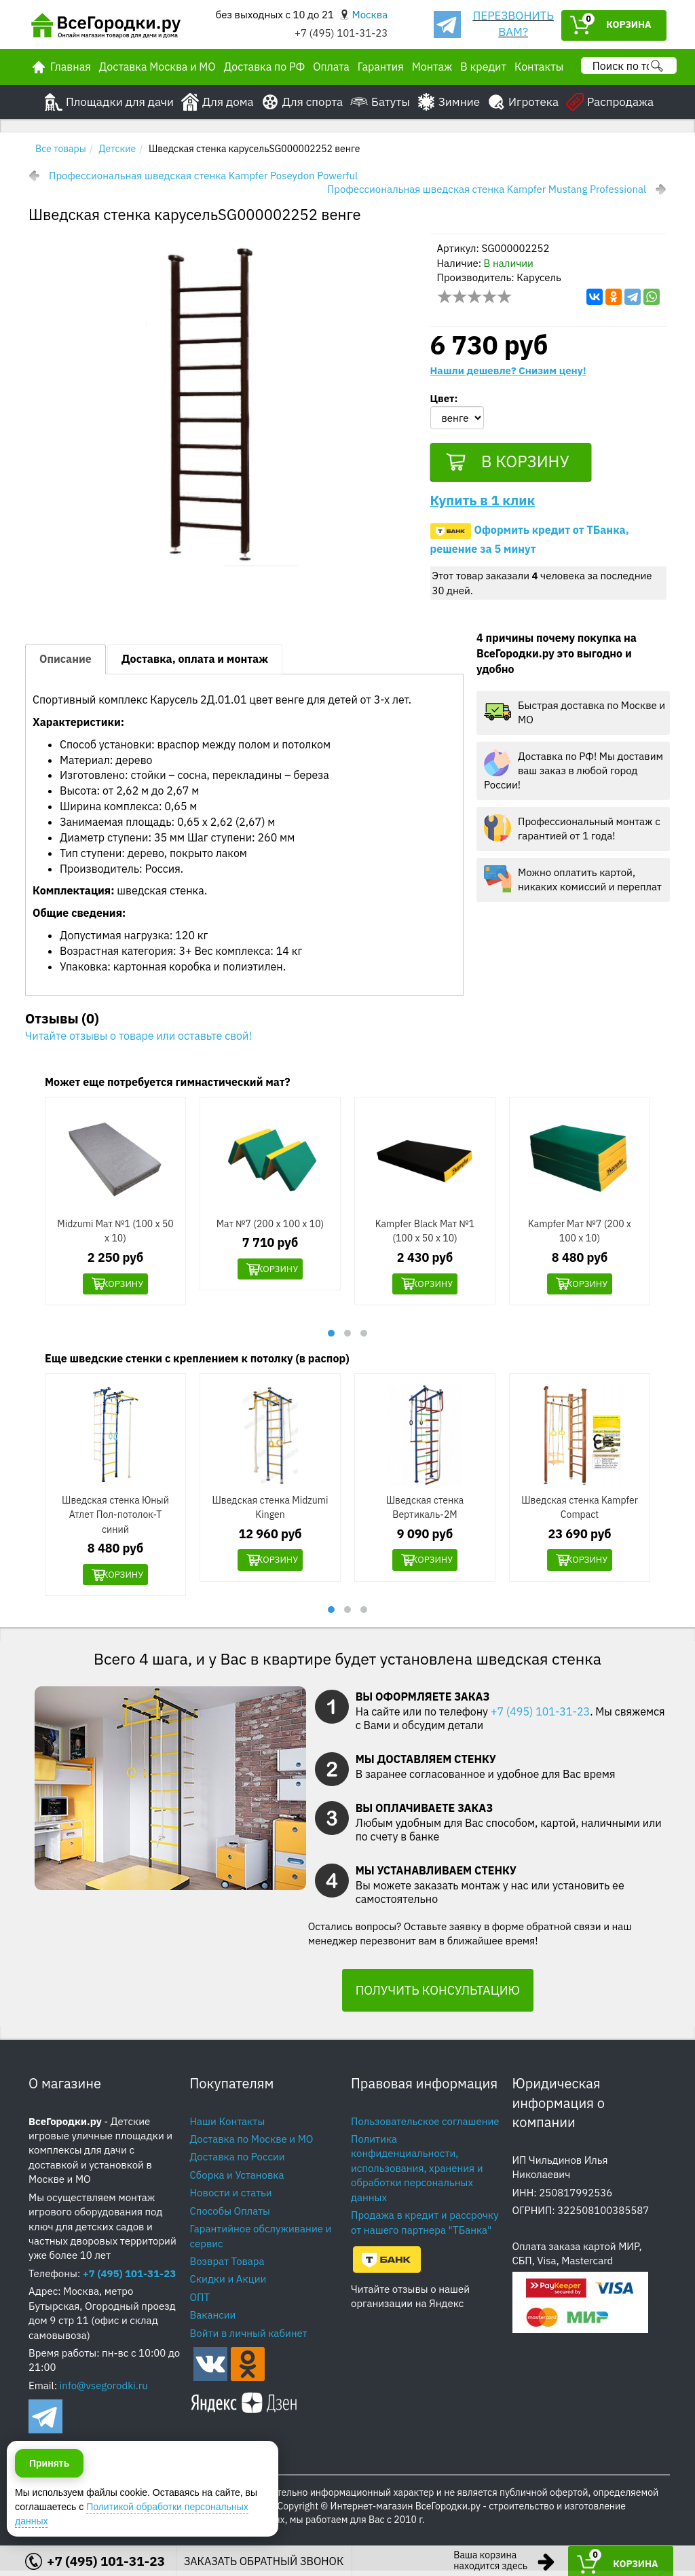 The image size is (695, 2576). Describe the element at coordinates (115, 1519) in the screenshot. I see `Шведская стенка Юный Атлет Пол-потолок-Т синий` at that location.